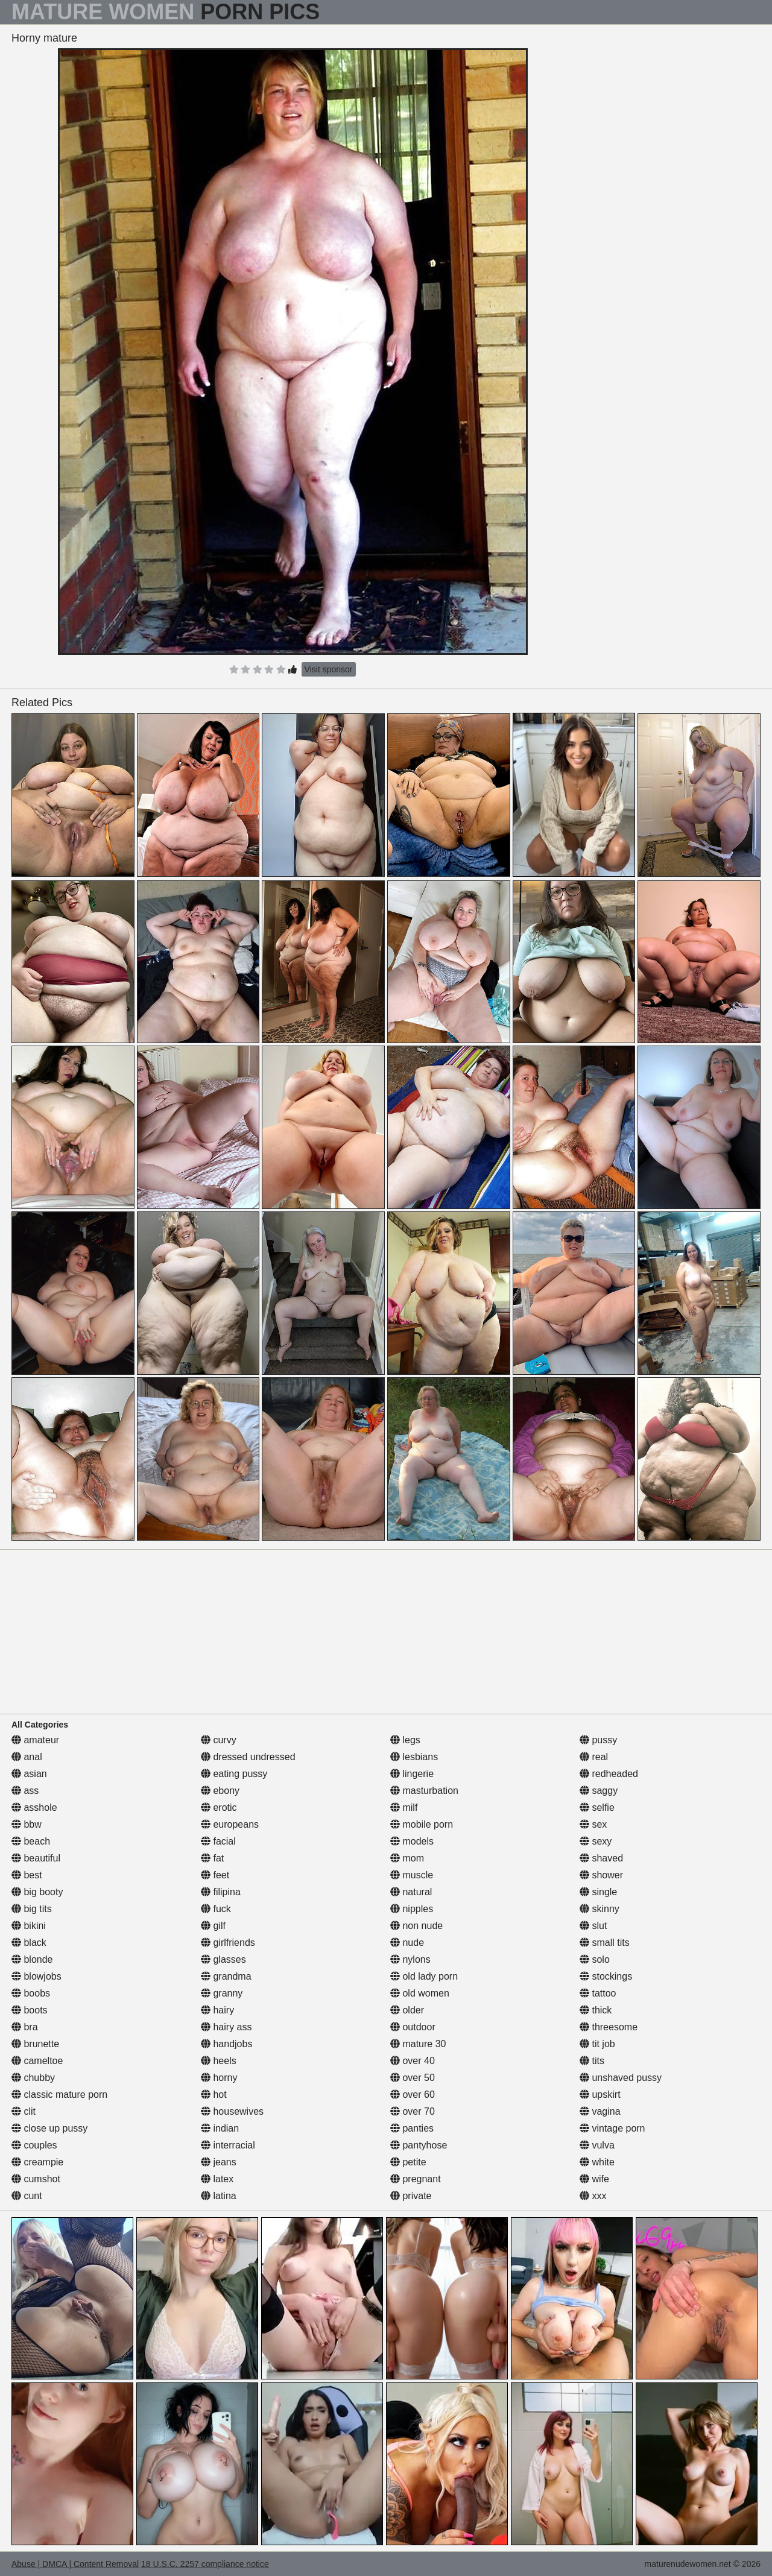 This screenshot has width=772, height=2576. Describe the element at coordinates (30, 1841) in the screenshot. I see `beach` at that location.